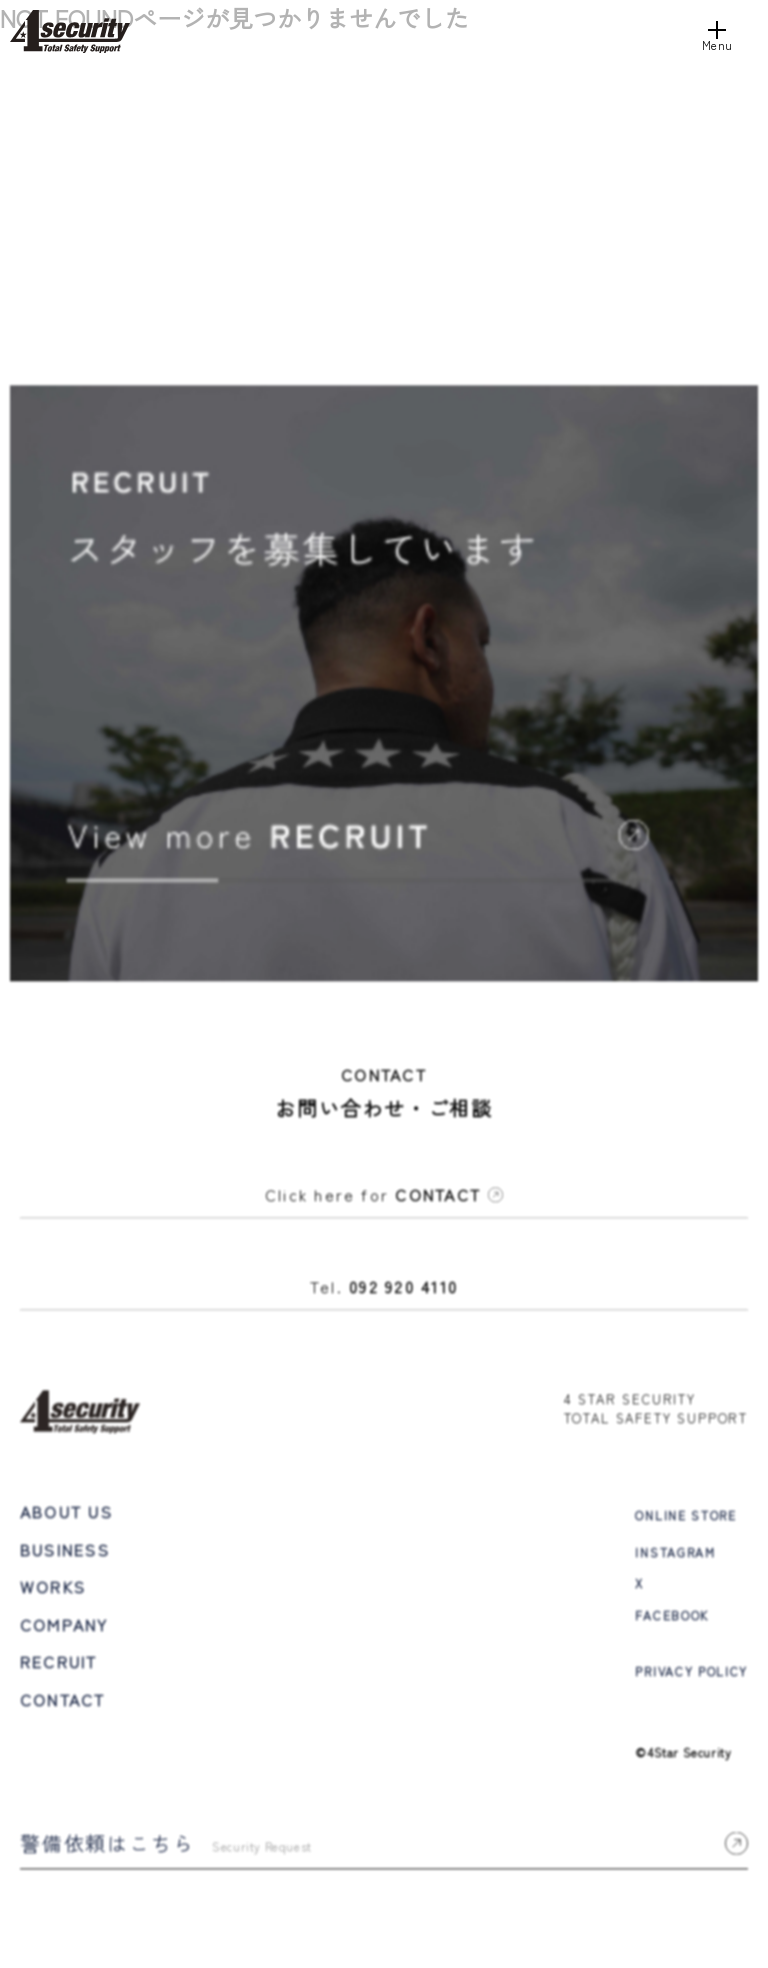  I want to click on BUSINESS, so click(65, 1551).